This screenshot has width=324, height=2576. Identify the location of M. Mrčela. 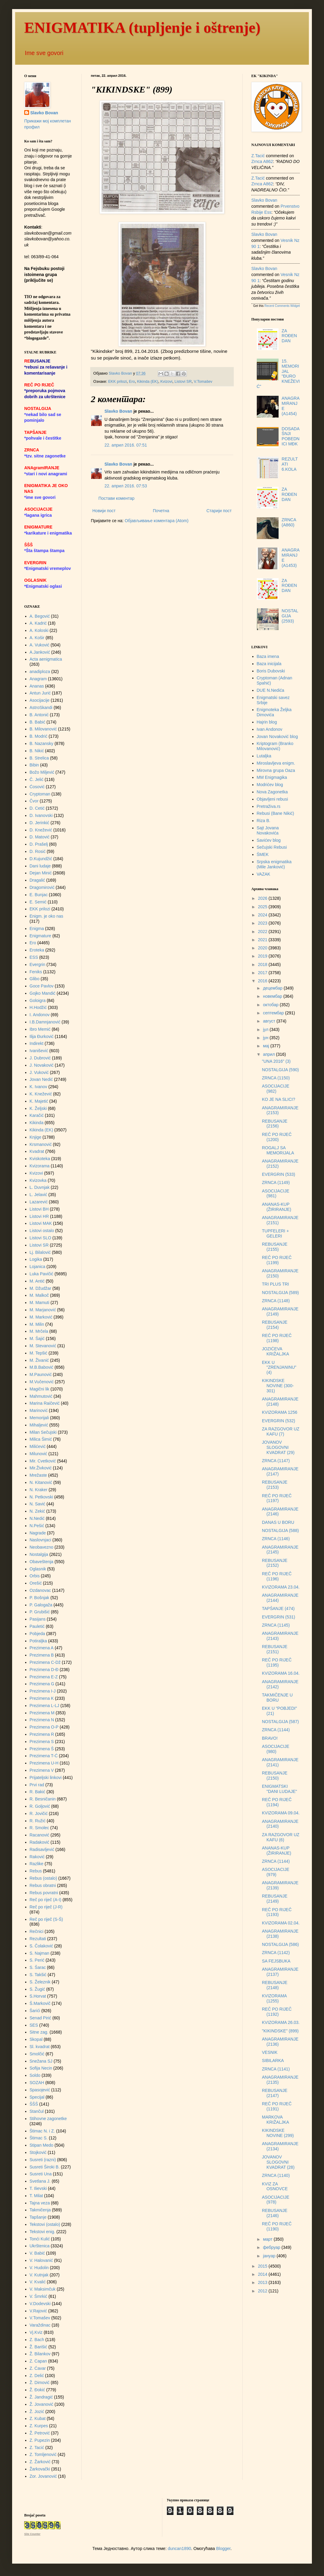
(39, 1331).